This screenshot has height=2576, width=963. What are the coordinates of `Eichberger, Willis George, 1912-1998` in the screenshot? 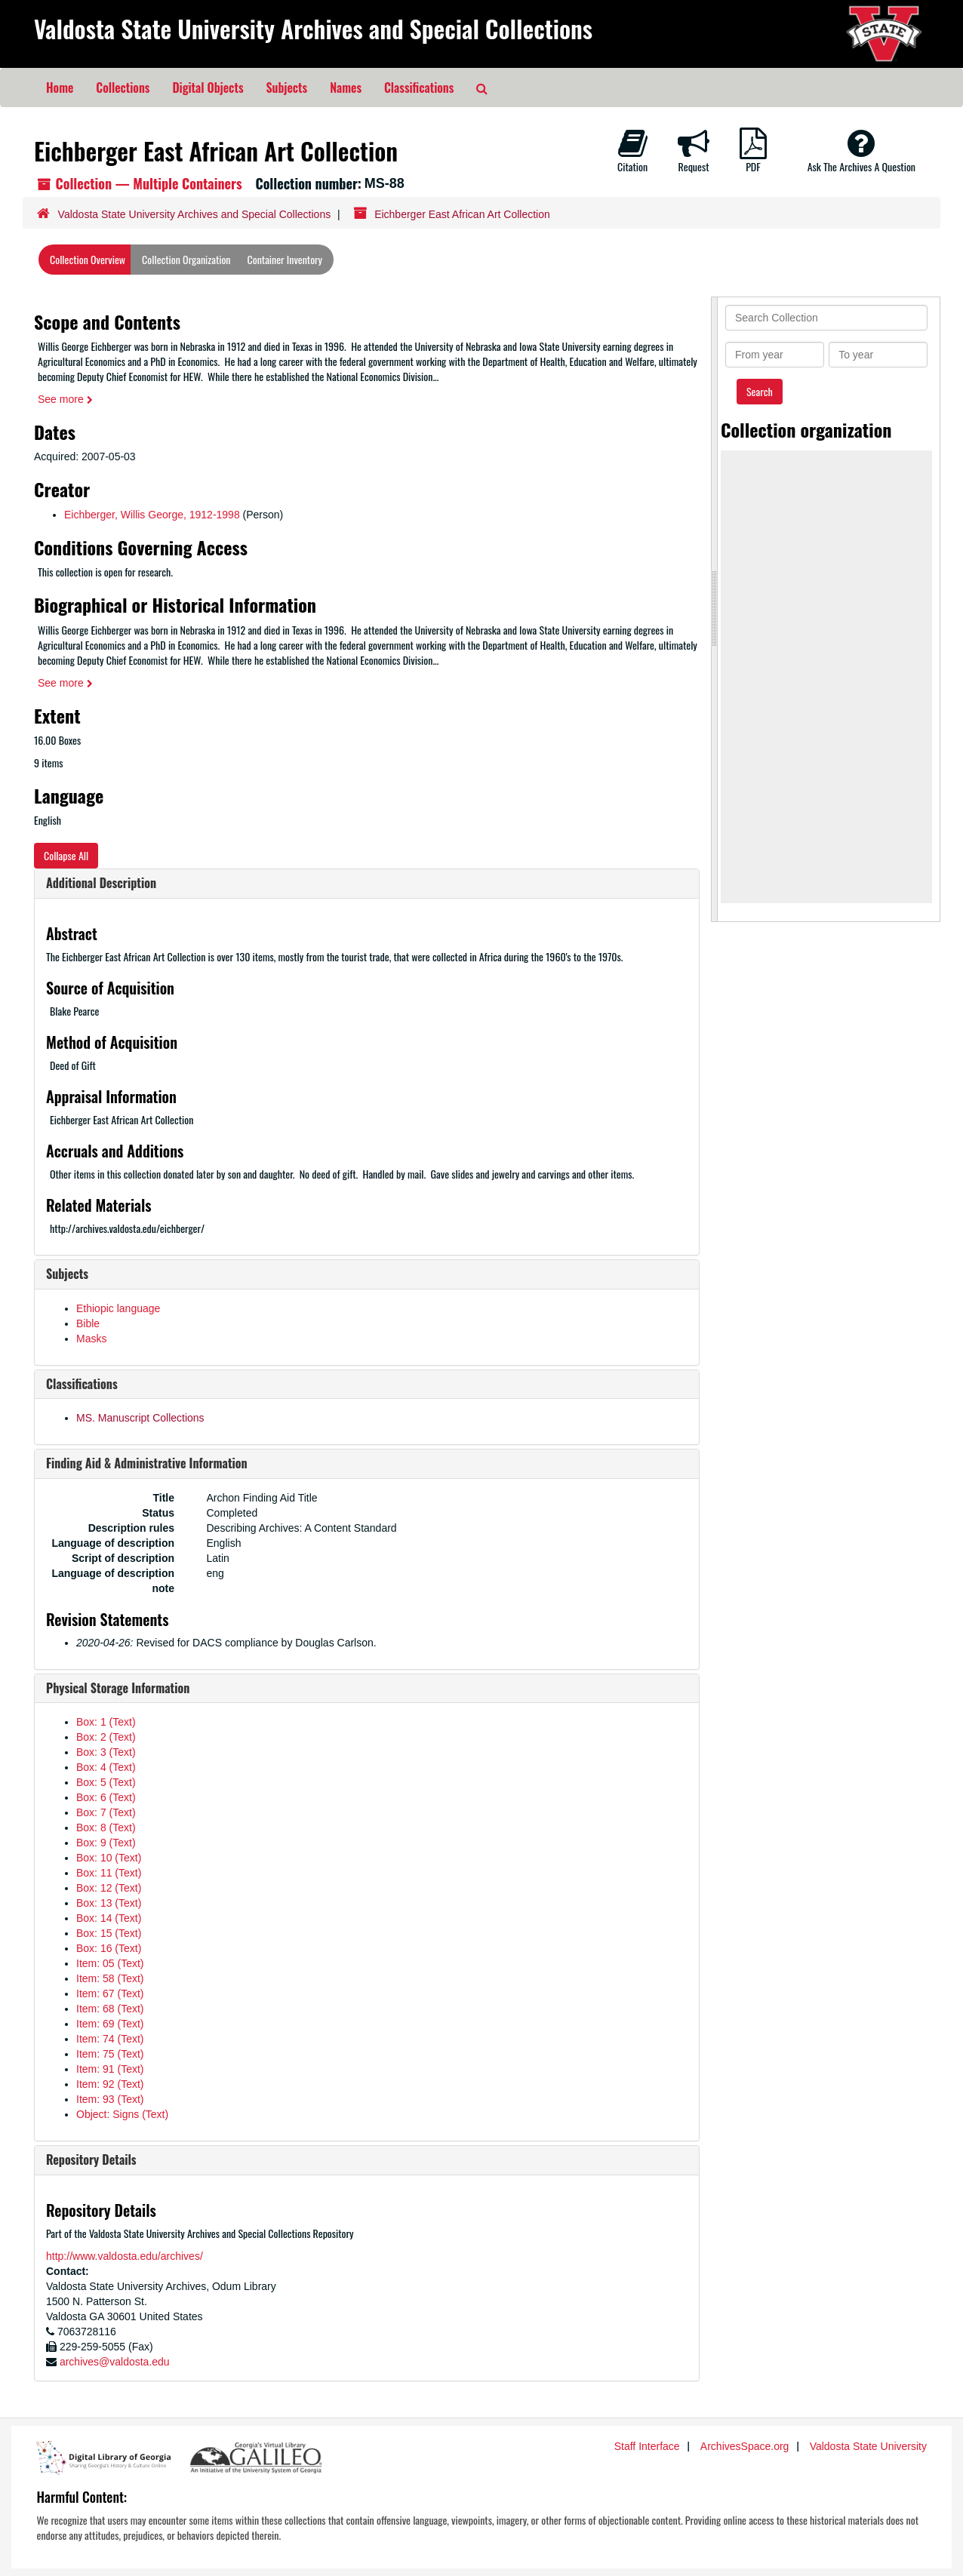 It's located at (152, 515).